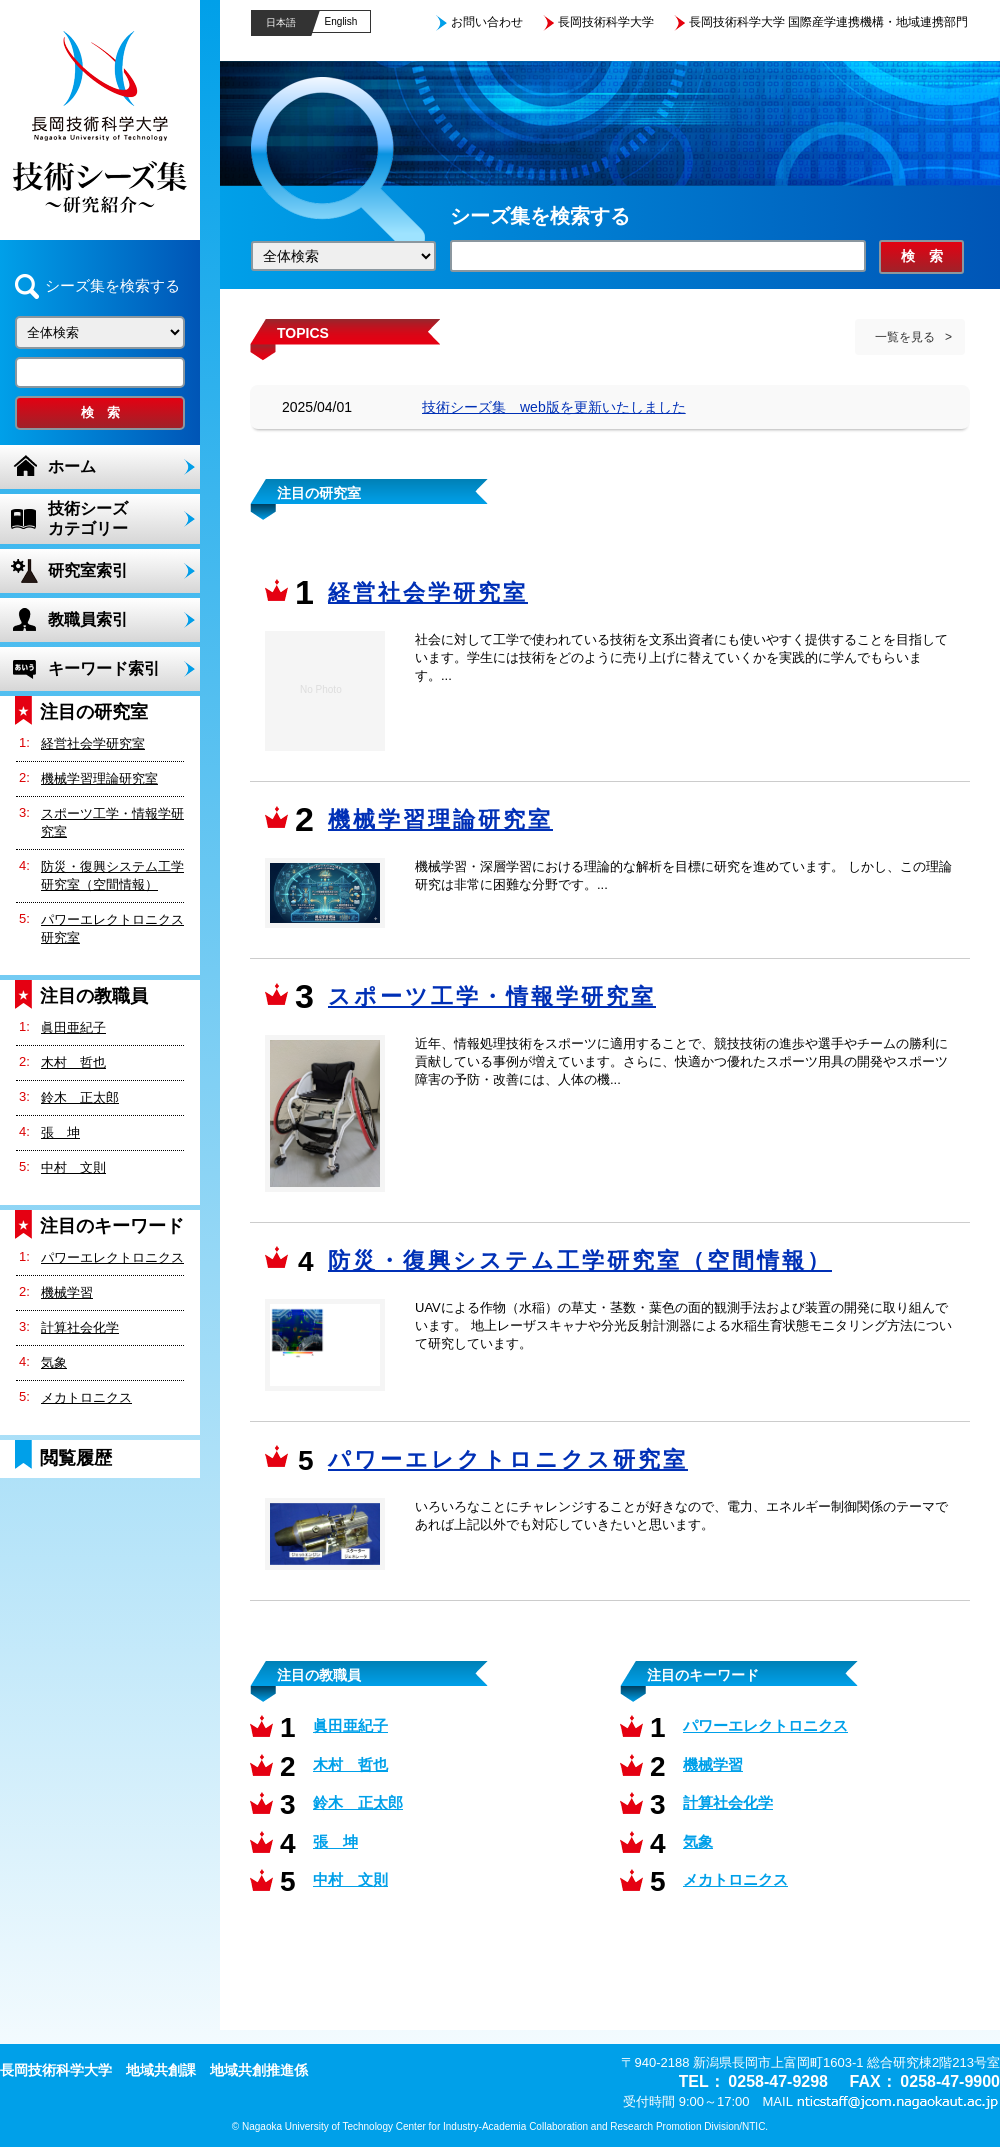  What do you see at coordinates (112, 1257) in the screenshot?
I see `パワーエレクトロニクス` at bounding box center [112, 1257].